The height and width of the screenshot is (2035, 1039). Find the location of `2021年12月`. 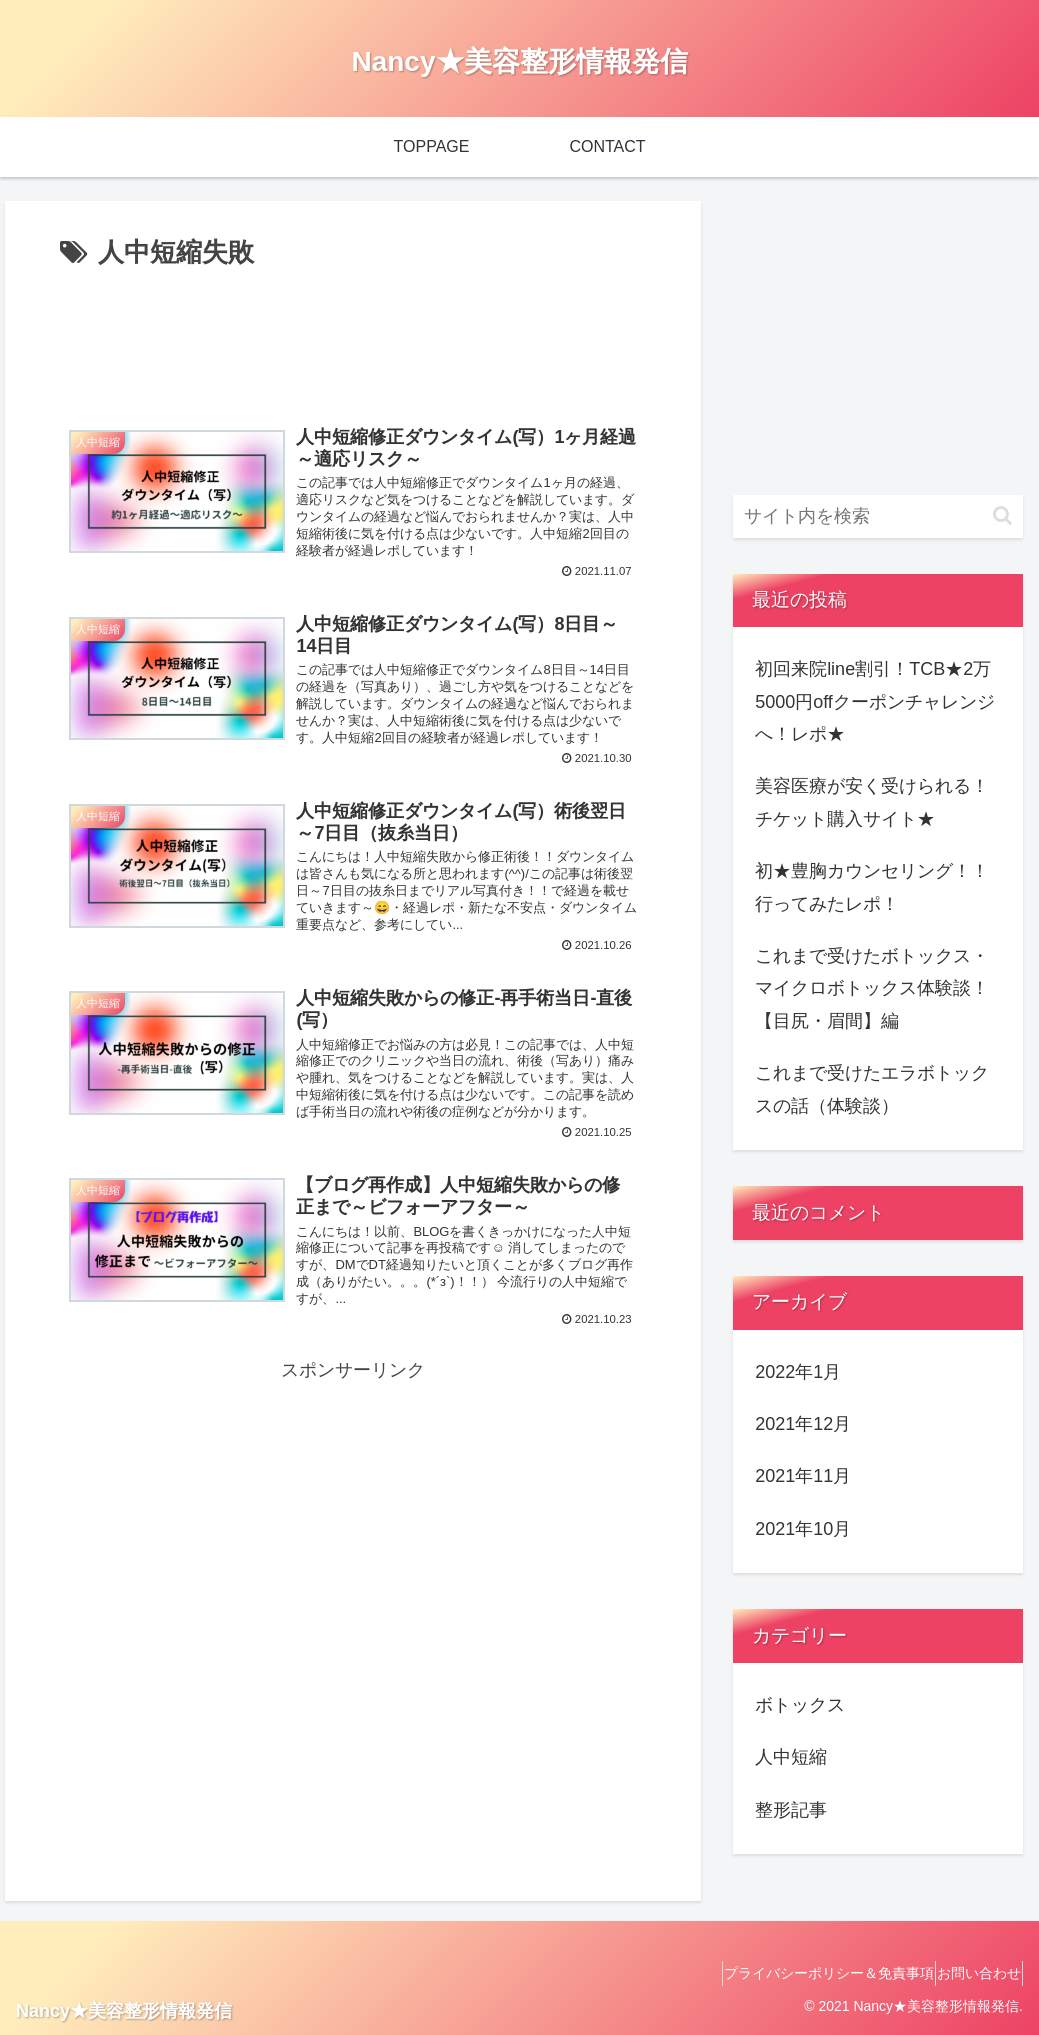

2021年12月 is located at coordinates (803, 1424).